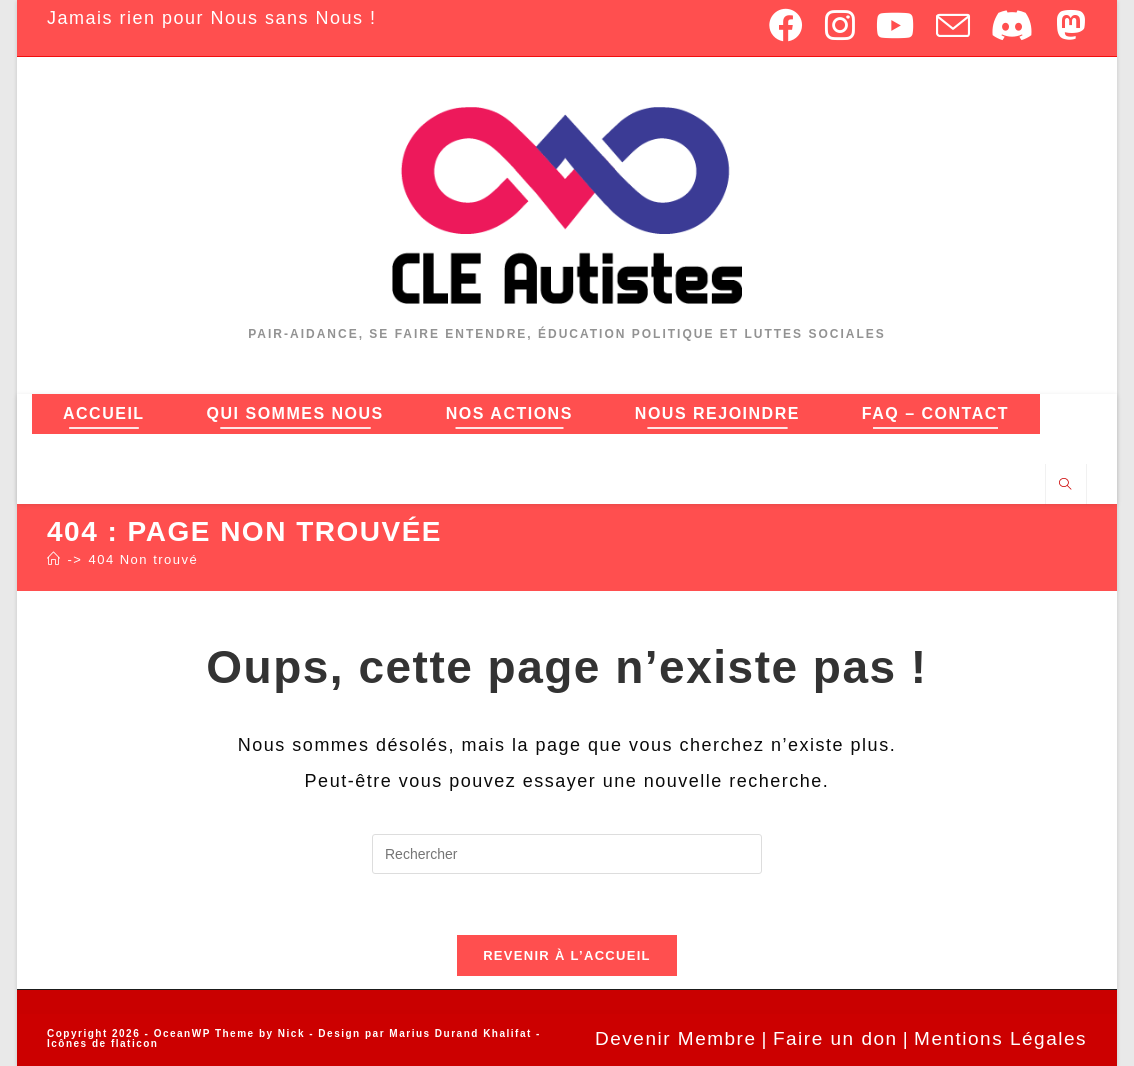  Describe the element at coordinates (567, 955) in the screenshot. I see `Revenir à l’accueil` at that location.